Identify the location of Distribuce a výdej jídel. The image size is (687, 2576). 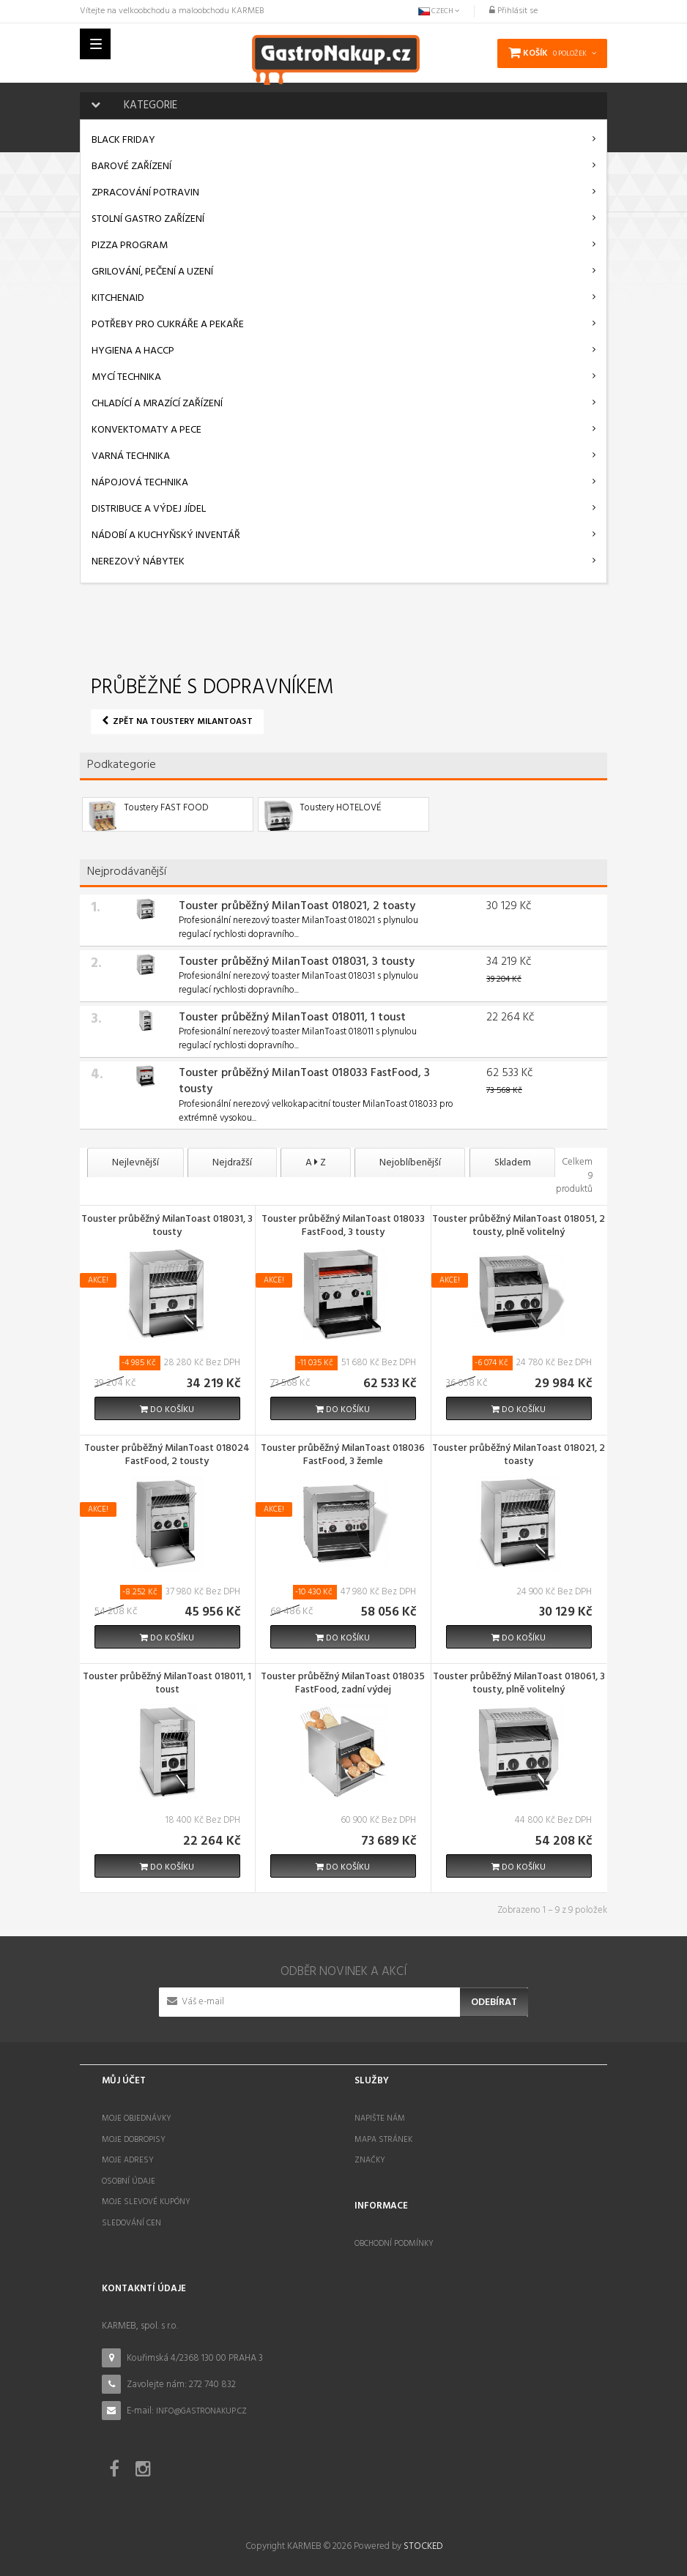
(149, 509).